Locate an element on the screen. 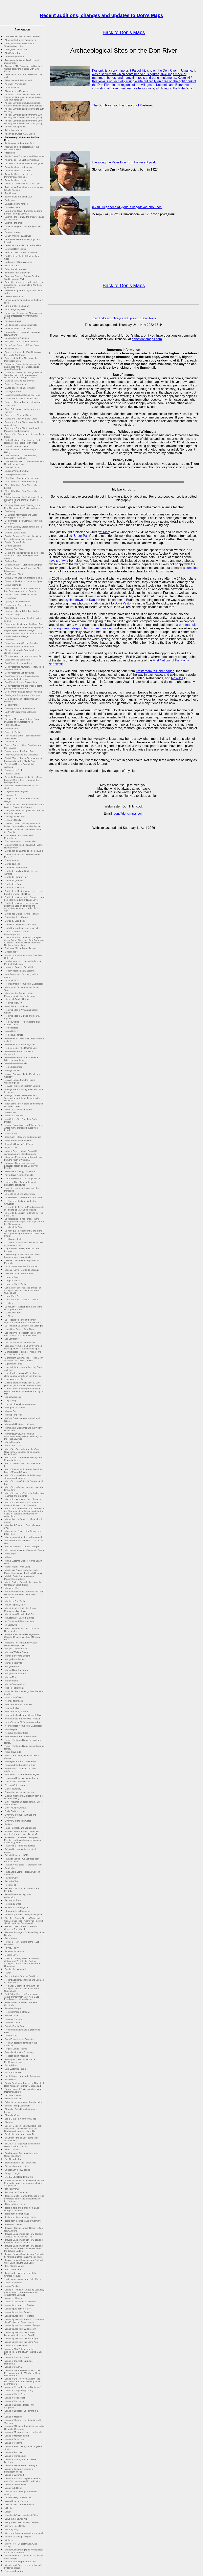 The height and width of the screenshot is (2576, 203). Berekhat Ram Venus is located at coordinates (15, 249).